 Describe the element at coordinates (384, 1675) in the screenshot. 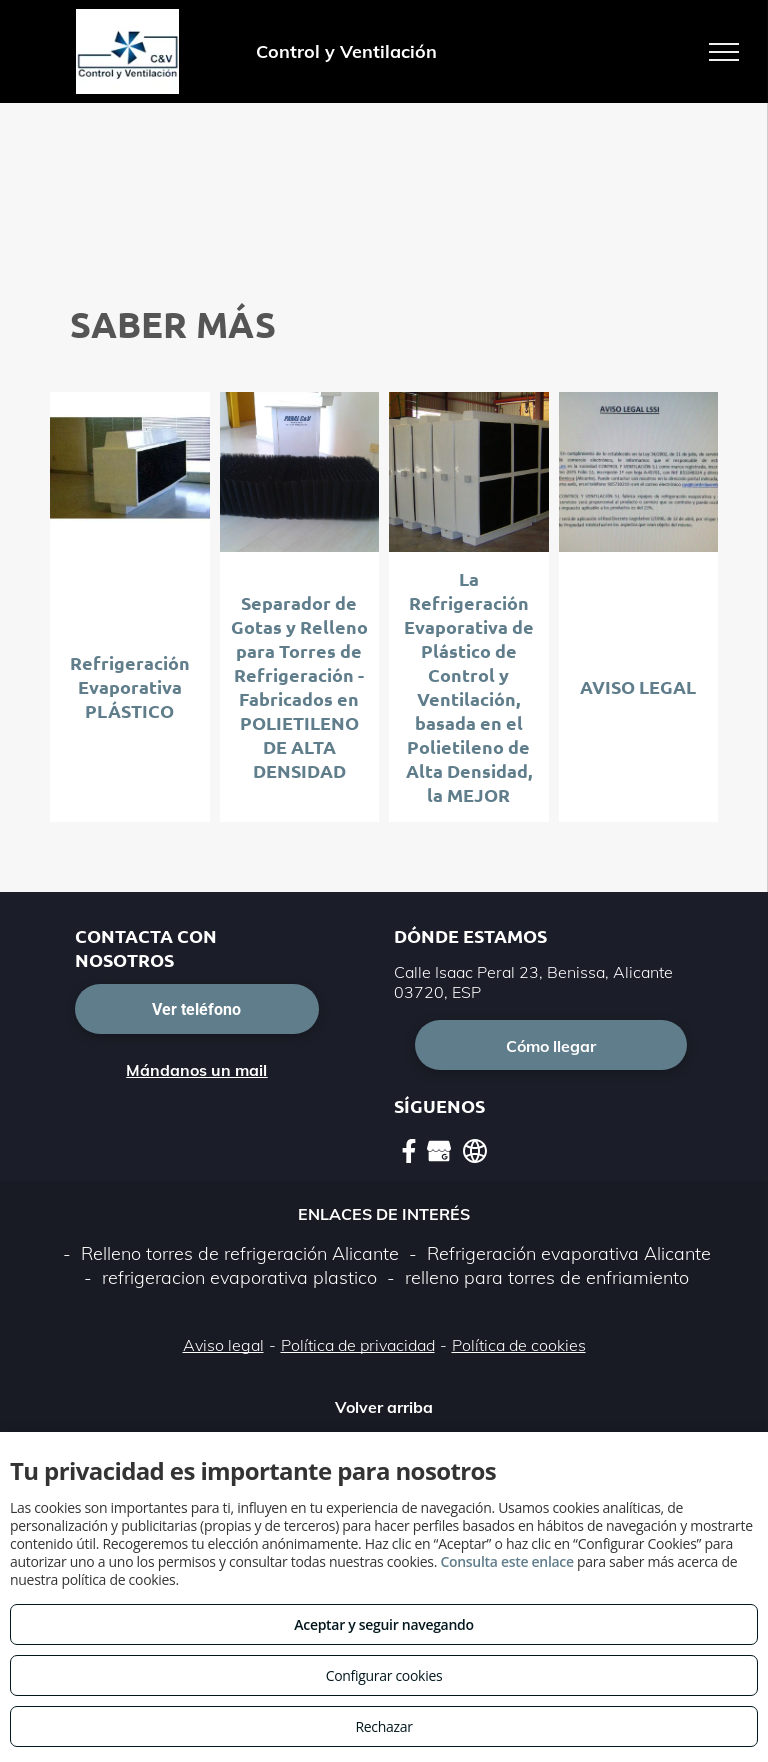

I see `Configurar cookies` at that location.